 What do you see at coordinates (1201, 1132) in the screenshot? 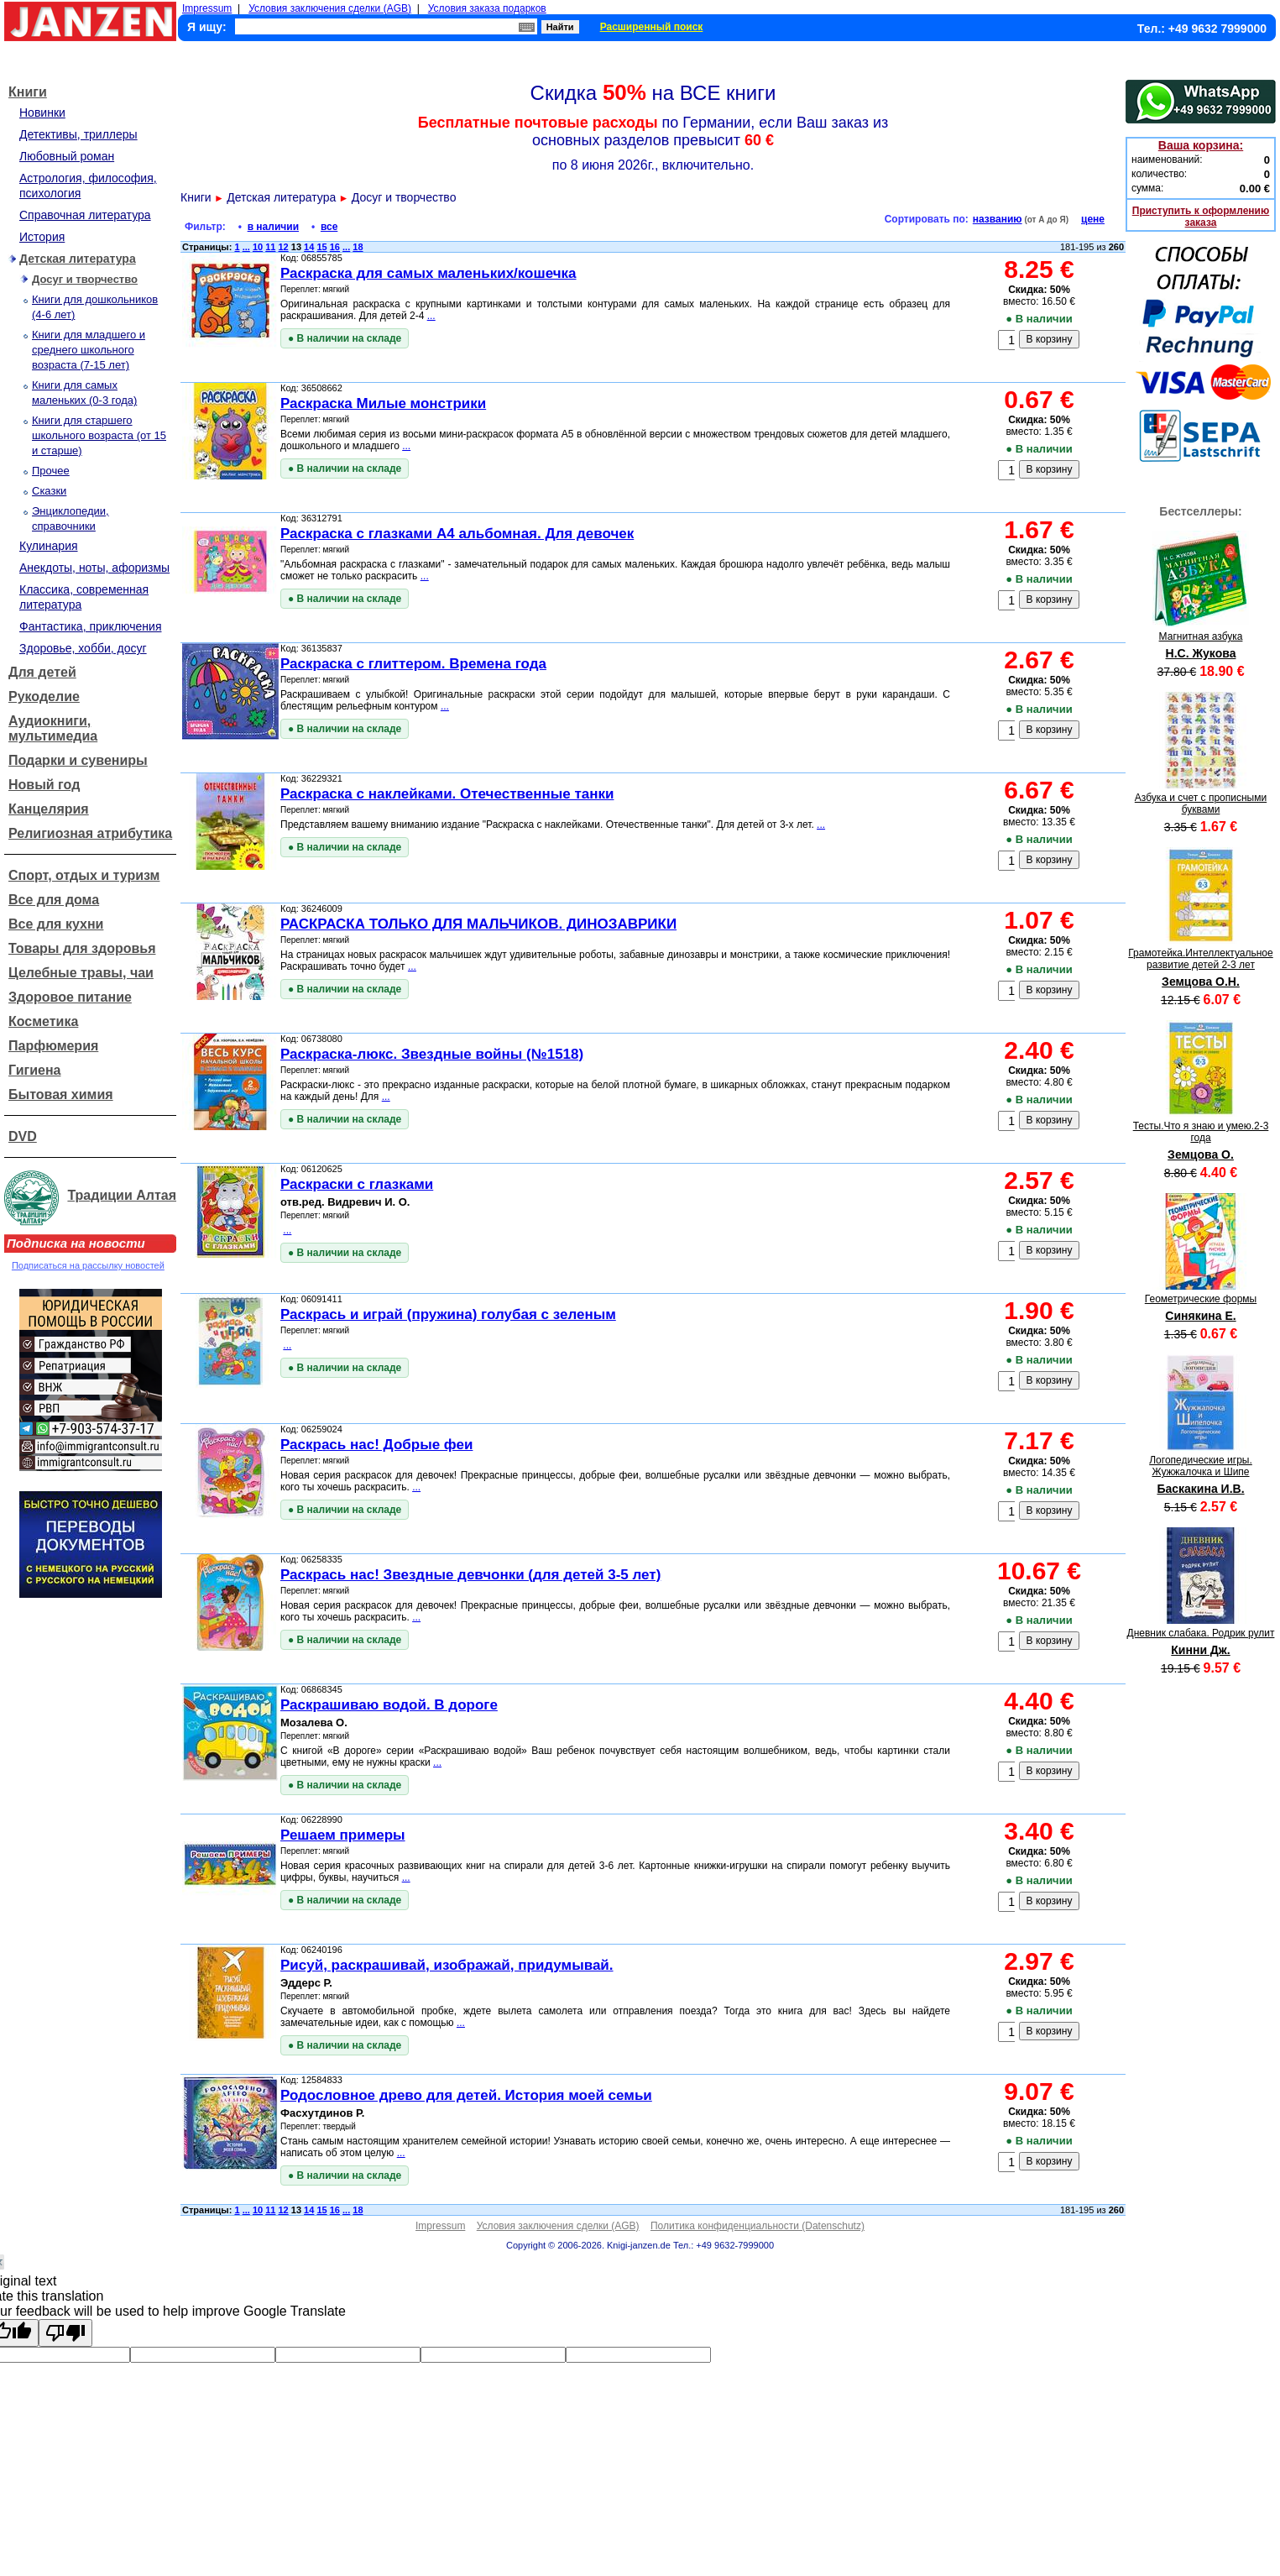
I see `Тесты.Что я знаю и умею.2-3 года` at bounding box center [1201, 1132].